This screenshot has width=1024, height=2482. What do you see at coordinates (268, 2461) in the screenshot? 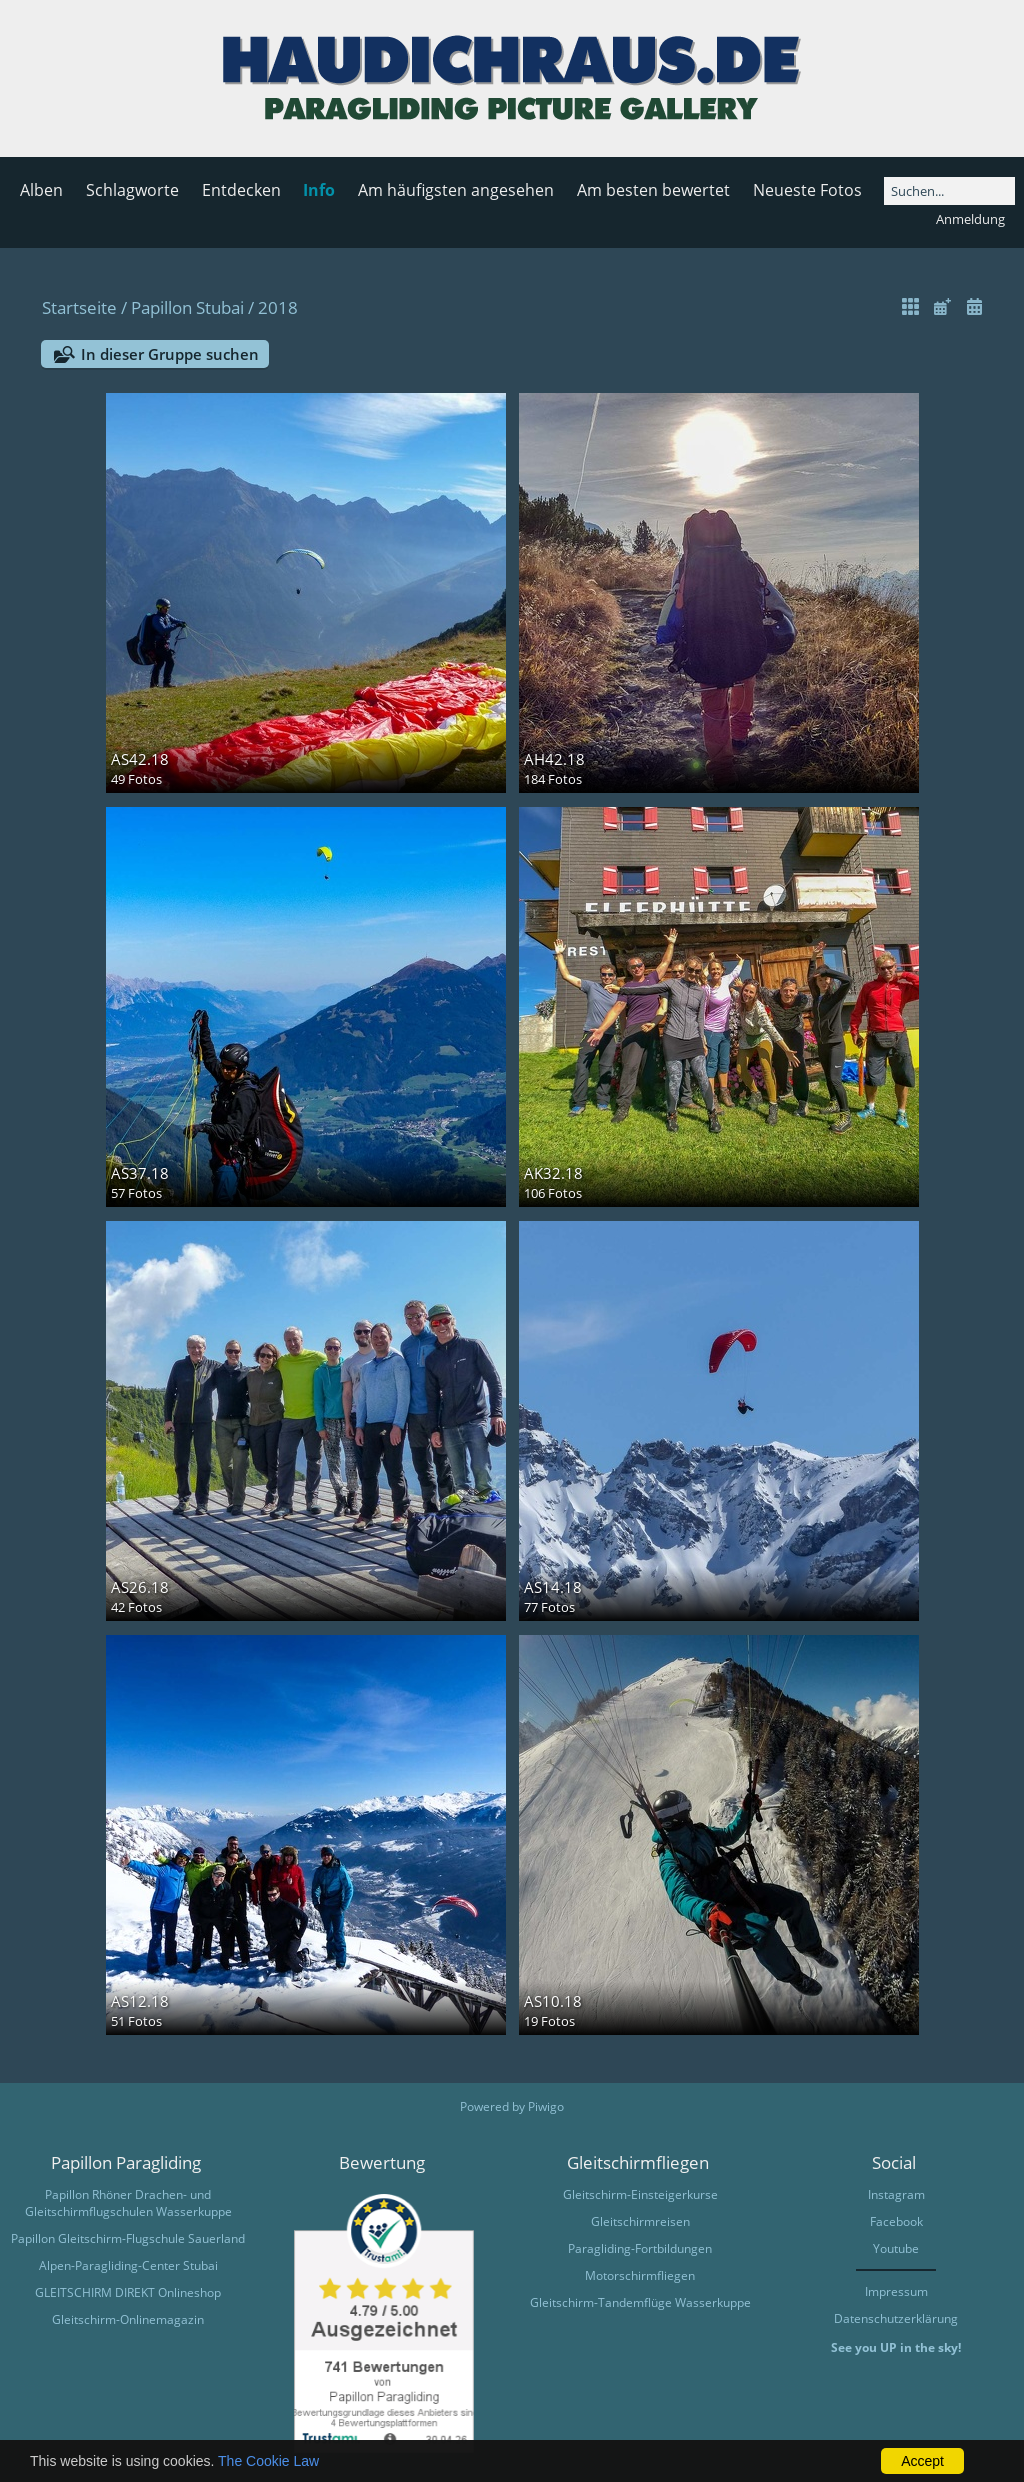
I see `The Cookie Law` at bounding box center [268, 2461].